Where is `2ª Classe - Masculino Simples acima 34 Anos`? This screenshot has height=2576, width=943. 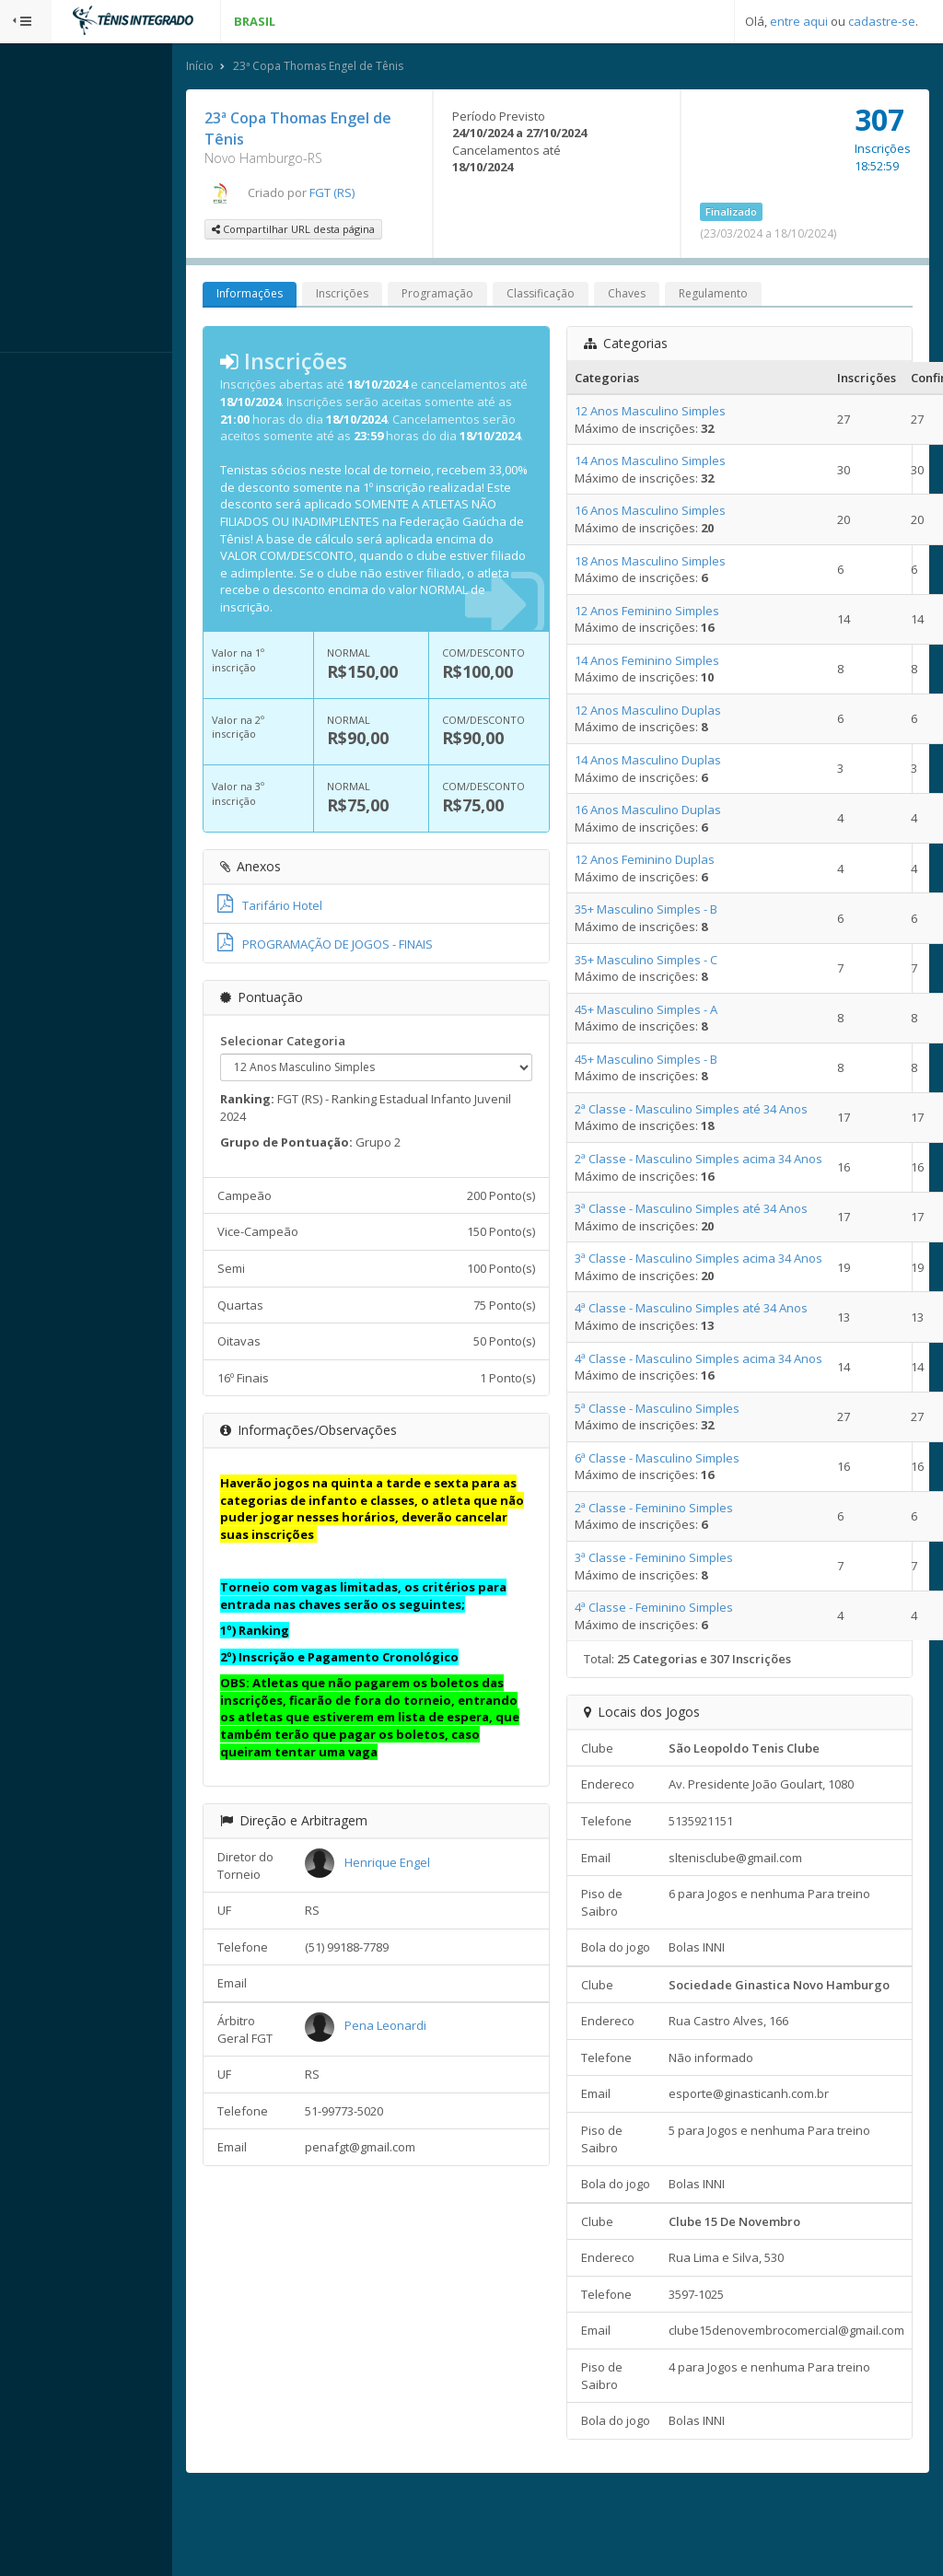 2ª Classe - Masculino Simples acima 34 Anos is located at coordinates (722, 1160).